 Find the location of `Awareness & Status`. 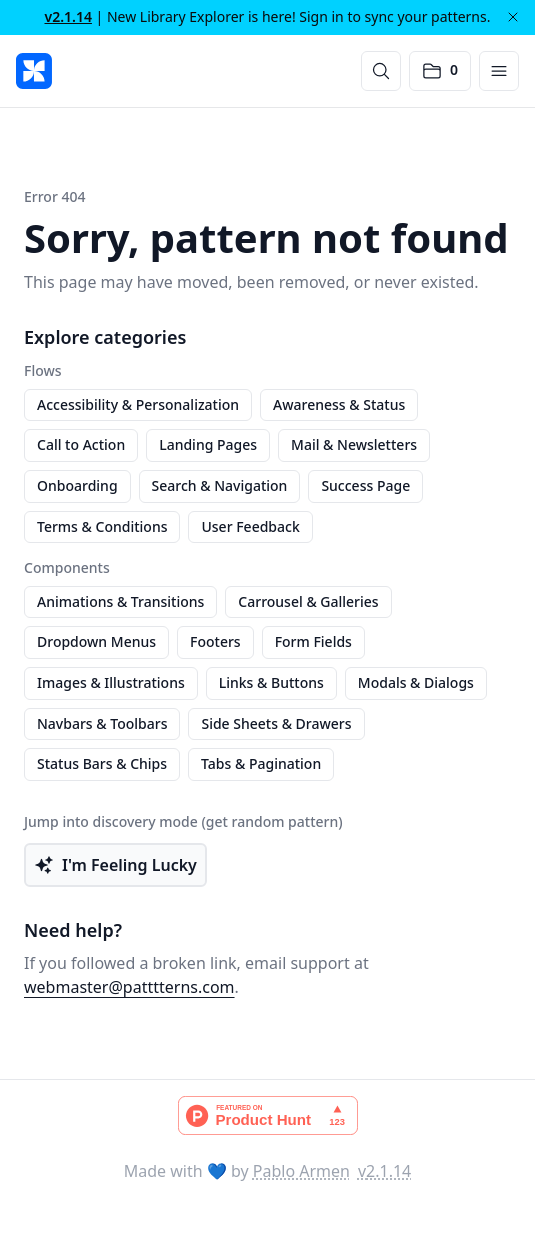

Awareness & Status is located at coordinates (339, 404).